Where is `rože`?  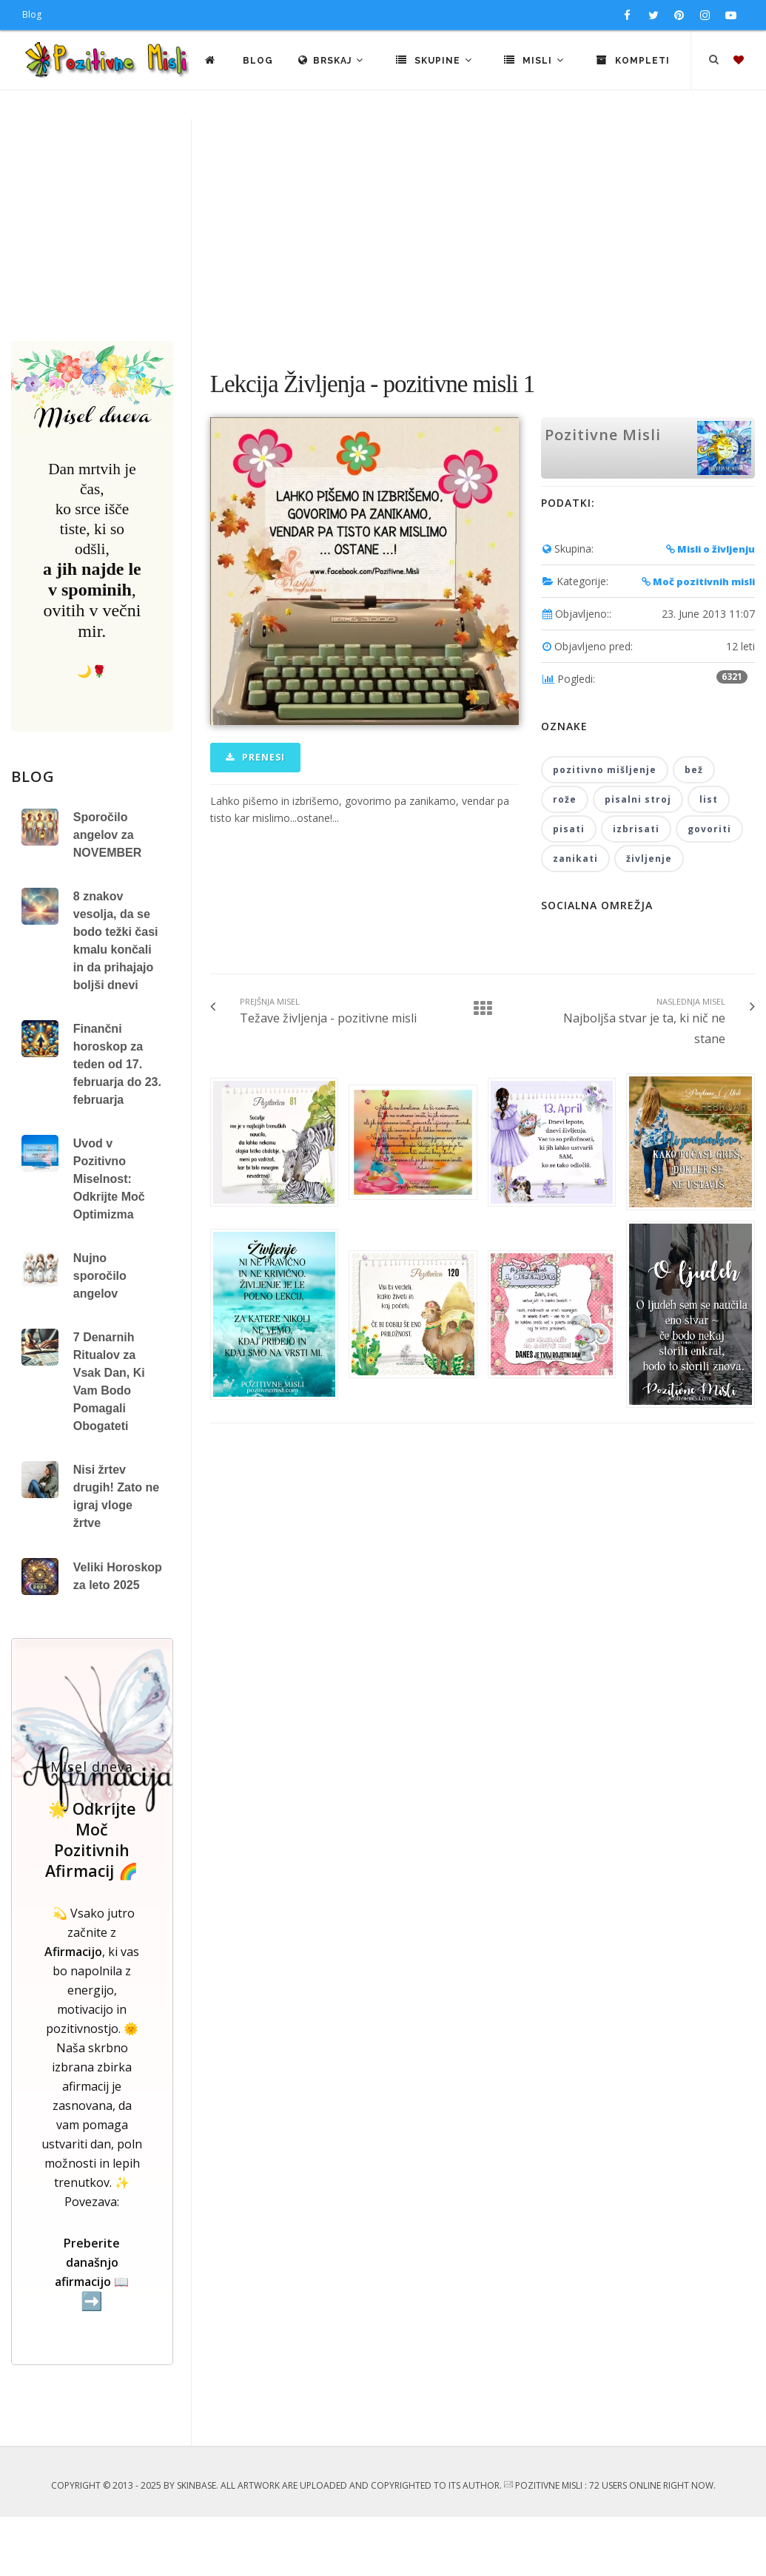 rože is located at coordinates (565, 858).